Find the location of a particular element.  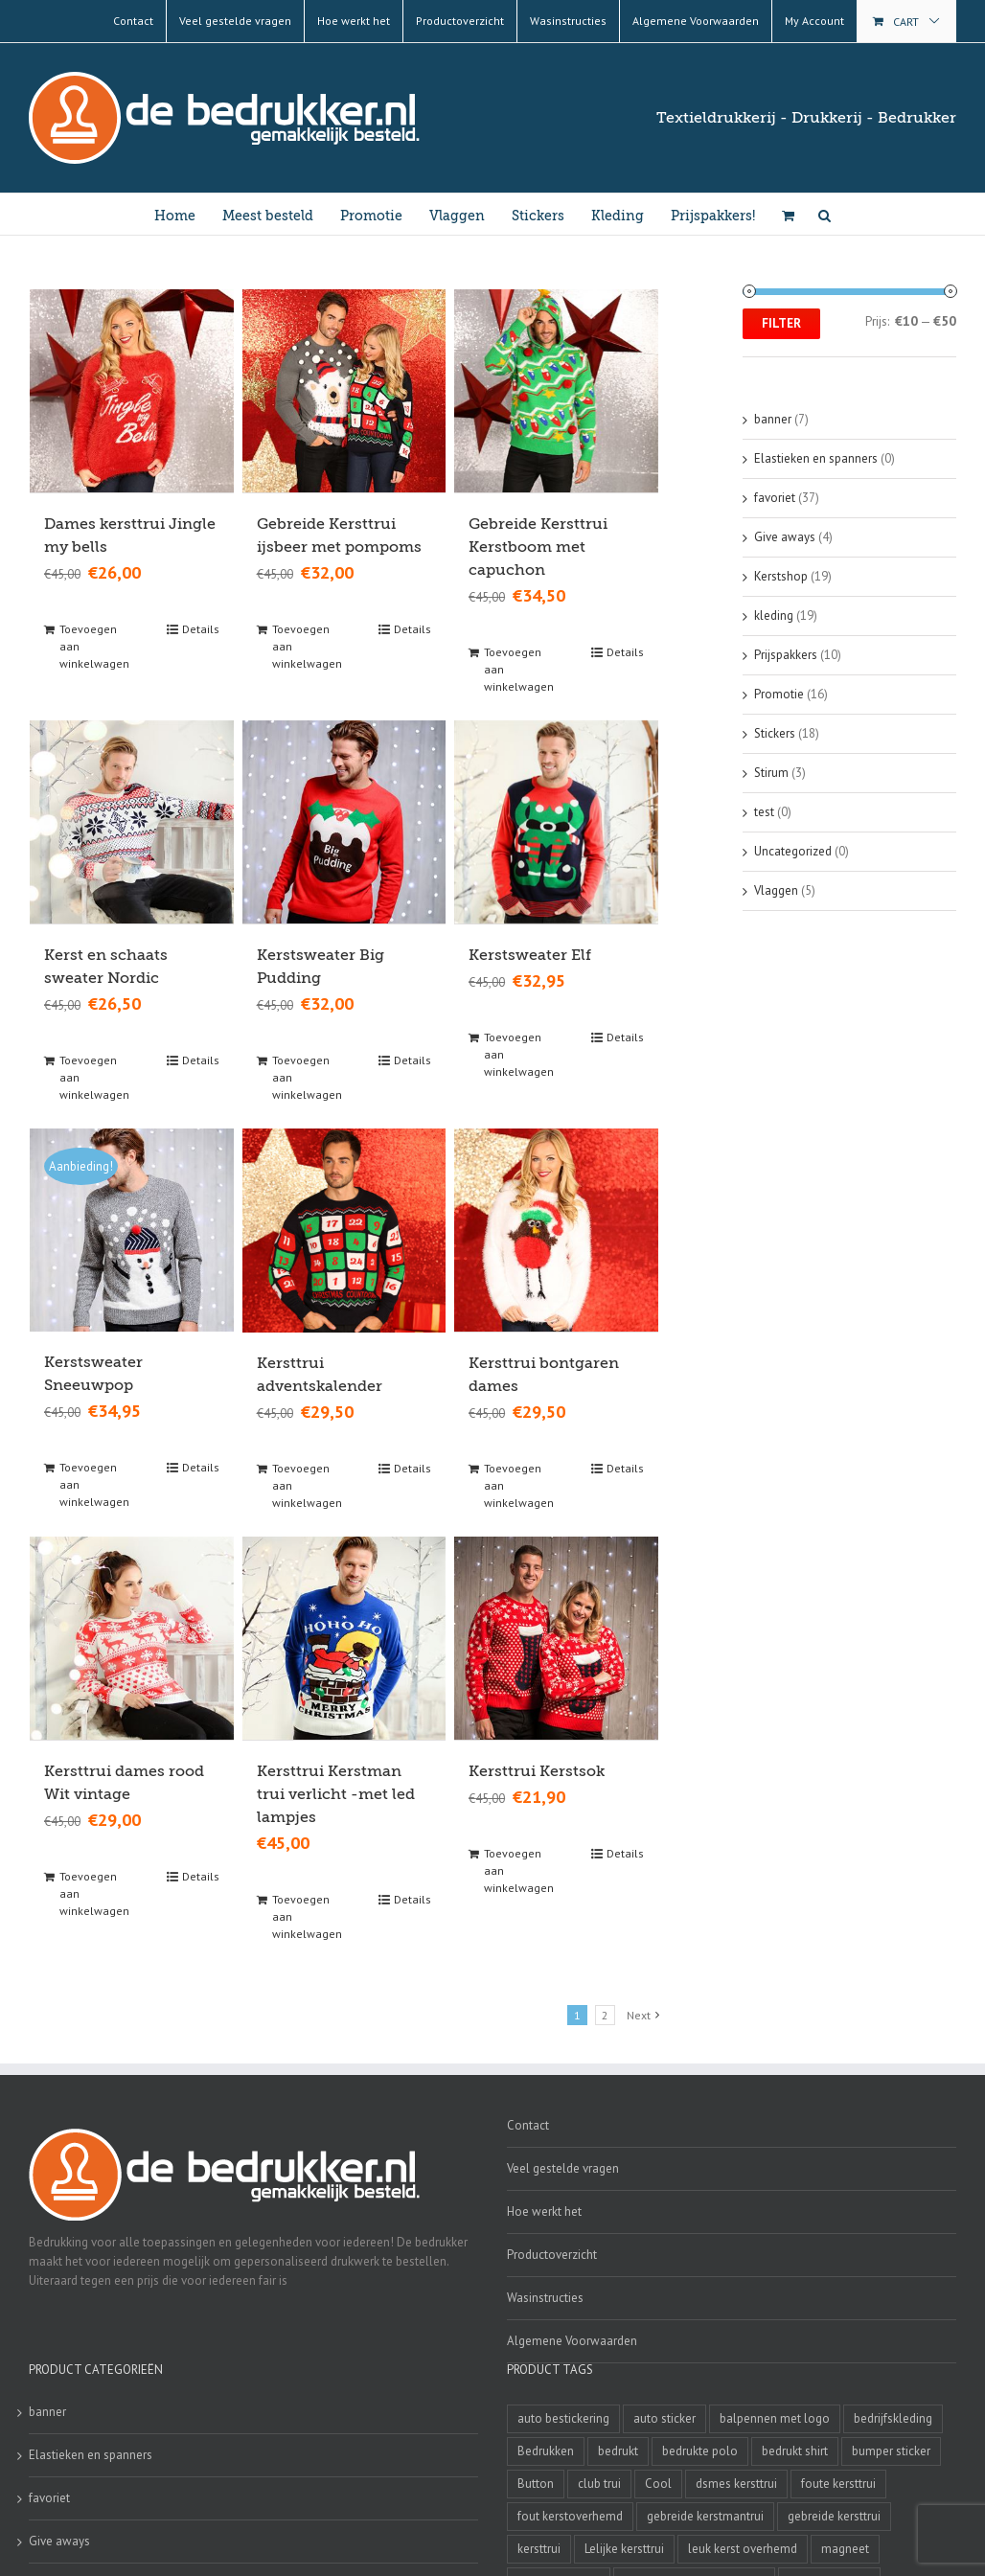

Stickers is located at coordinates (774, 733).